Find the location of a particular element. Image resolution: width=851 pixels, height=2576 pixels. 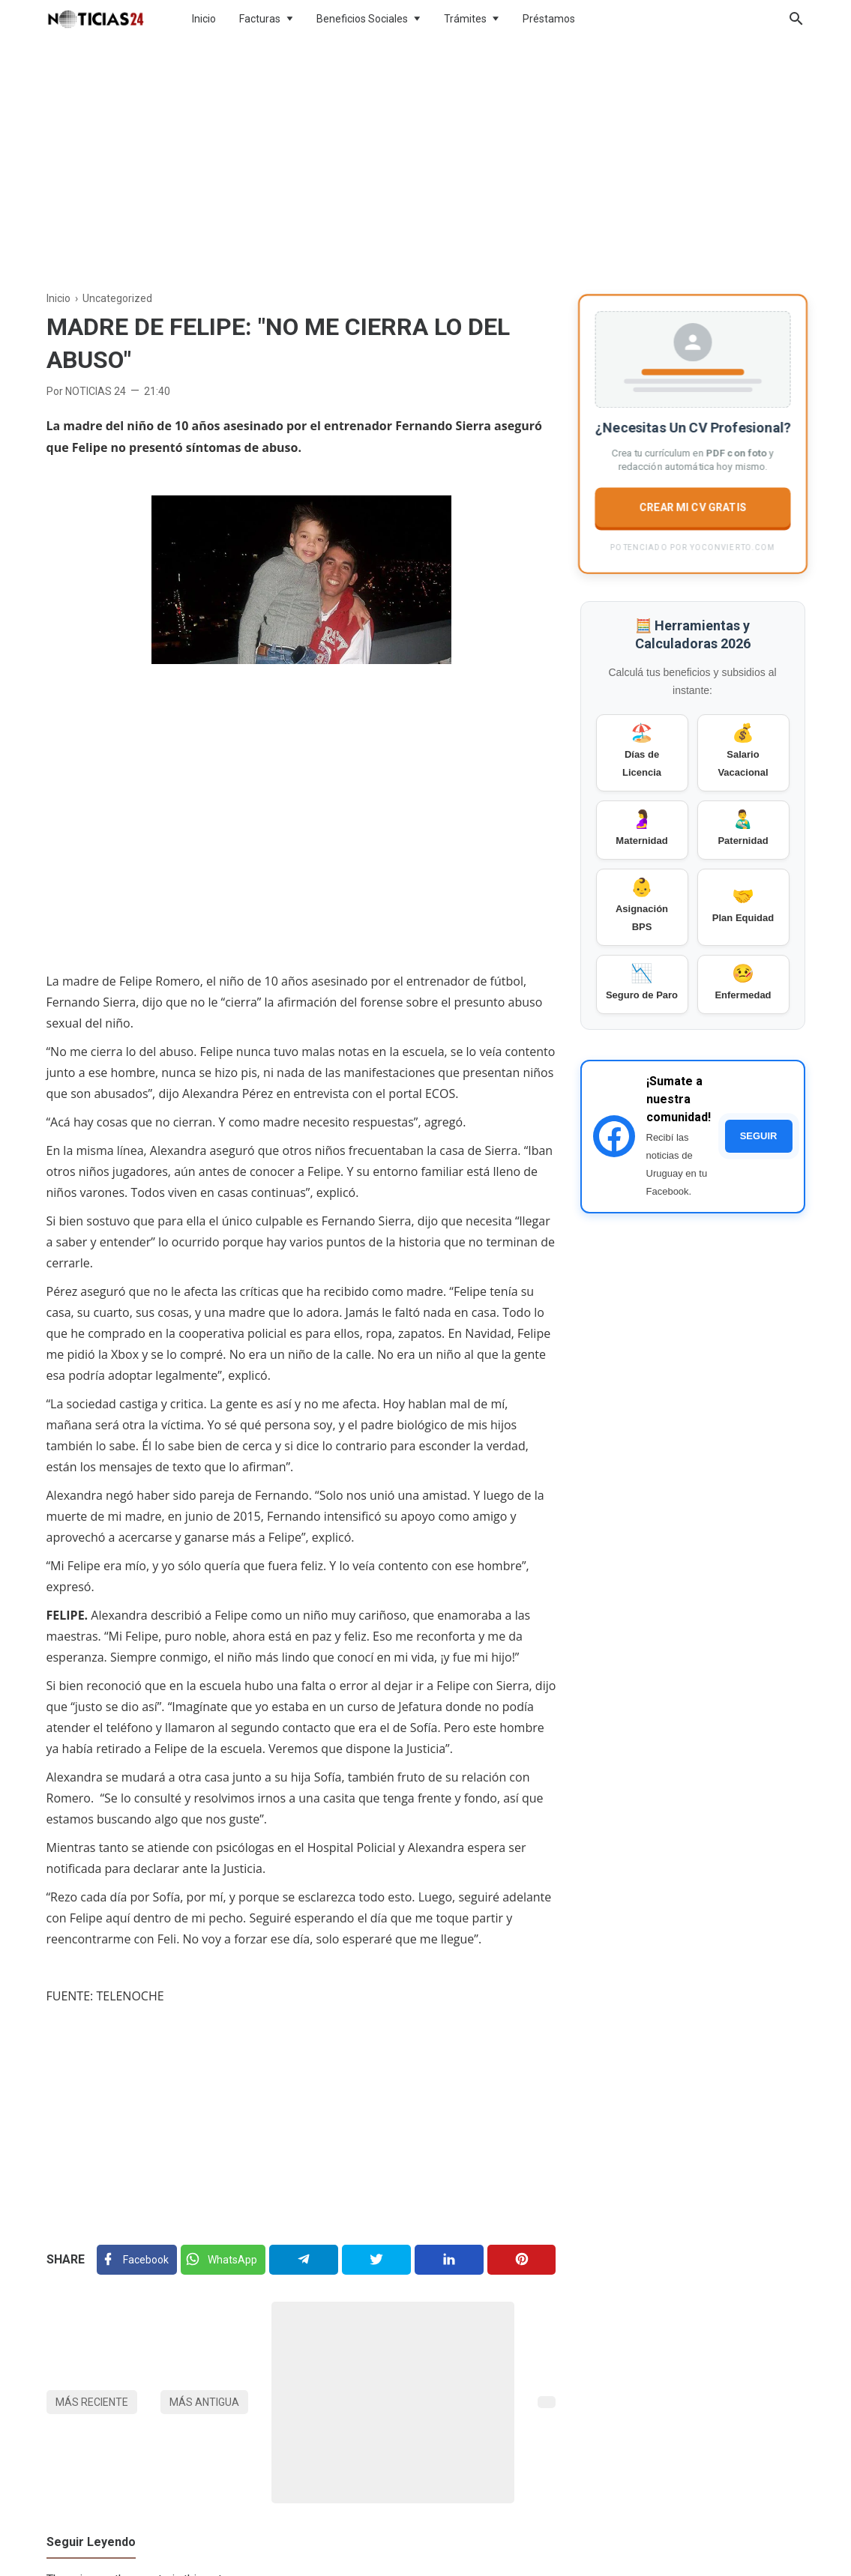

Préstamos is located at coordinates (549, 19).